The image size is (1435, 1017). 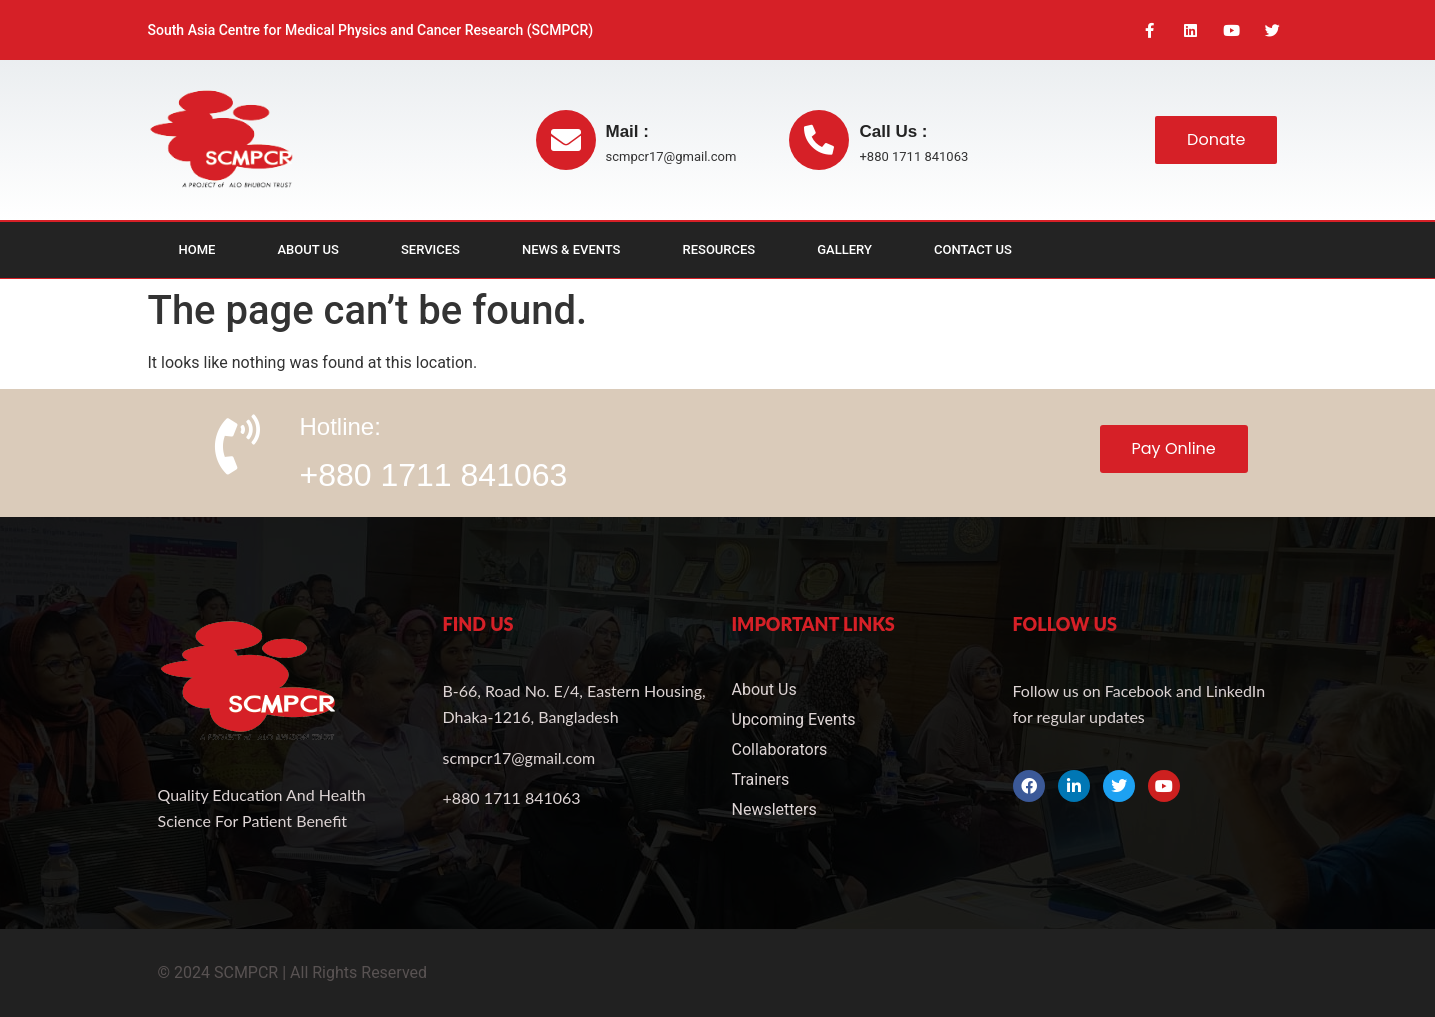 What do you see at coordinates (719, 250) in the screenshot?
I see `Resources` at bounding box center [719, 250].